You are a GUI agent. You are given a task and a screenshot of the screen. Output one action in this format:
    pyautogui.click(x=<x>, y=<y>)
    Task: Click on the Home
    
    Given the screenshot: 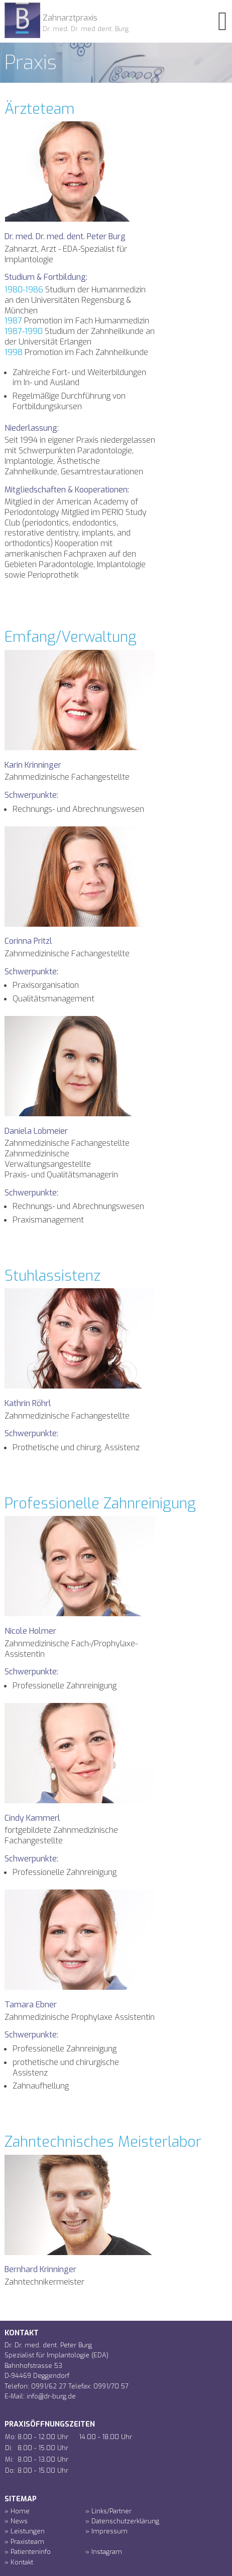 What is the action you would take?
    pyautogui.click(x=20, y=2511)
    